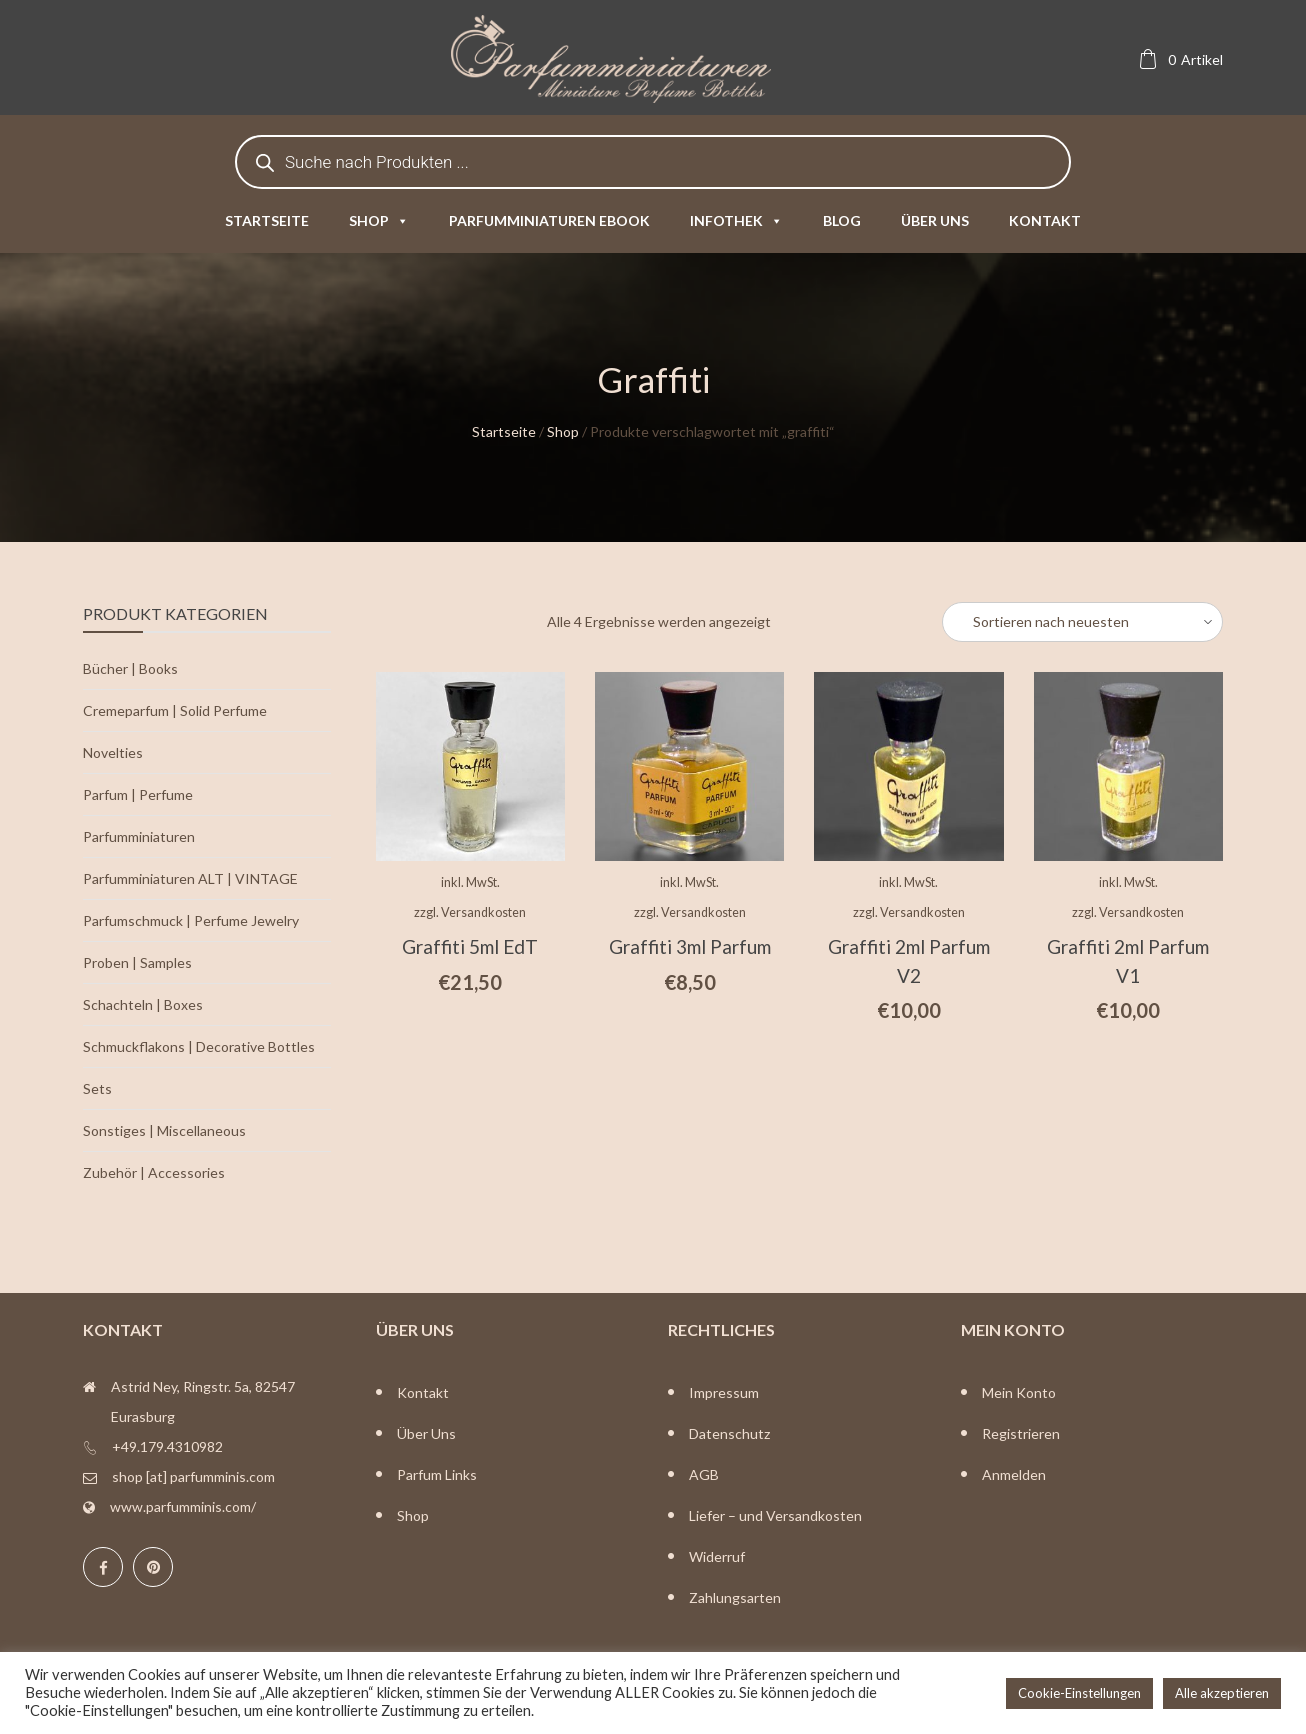 The height and width of the screenshot is (1734, 1306). What do you see at coordinates (704, 1474) in the screenshot?
I see `AGB` at bounding box center [704, 1474].